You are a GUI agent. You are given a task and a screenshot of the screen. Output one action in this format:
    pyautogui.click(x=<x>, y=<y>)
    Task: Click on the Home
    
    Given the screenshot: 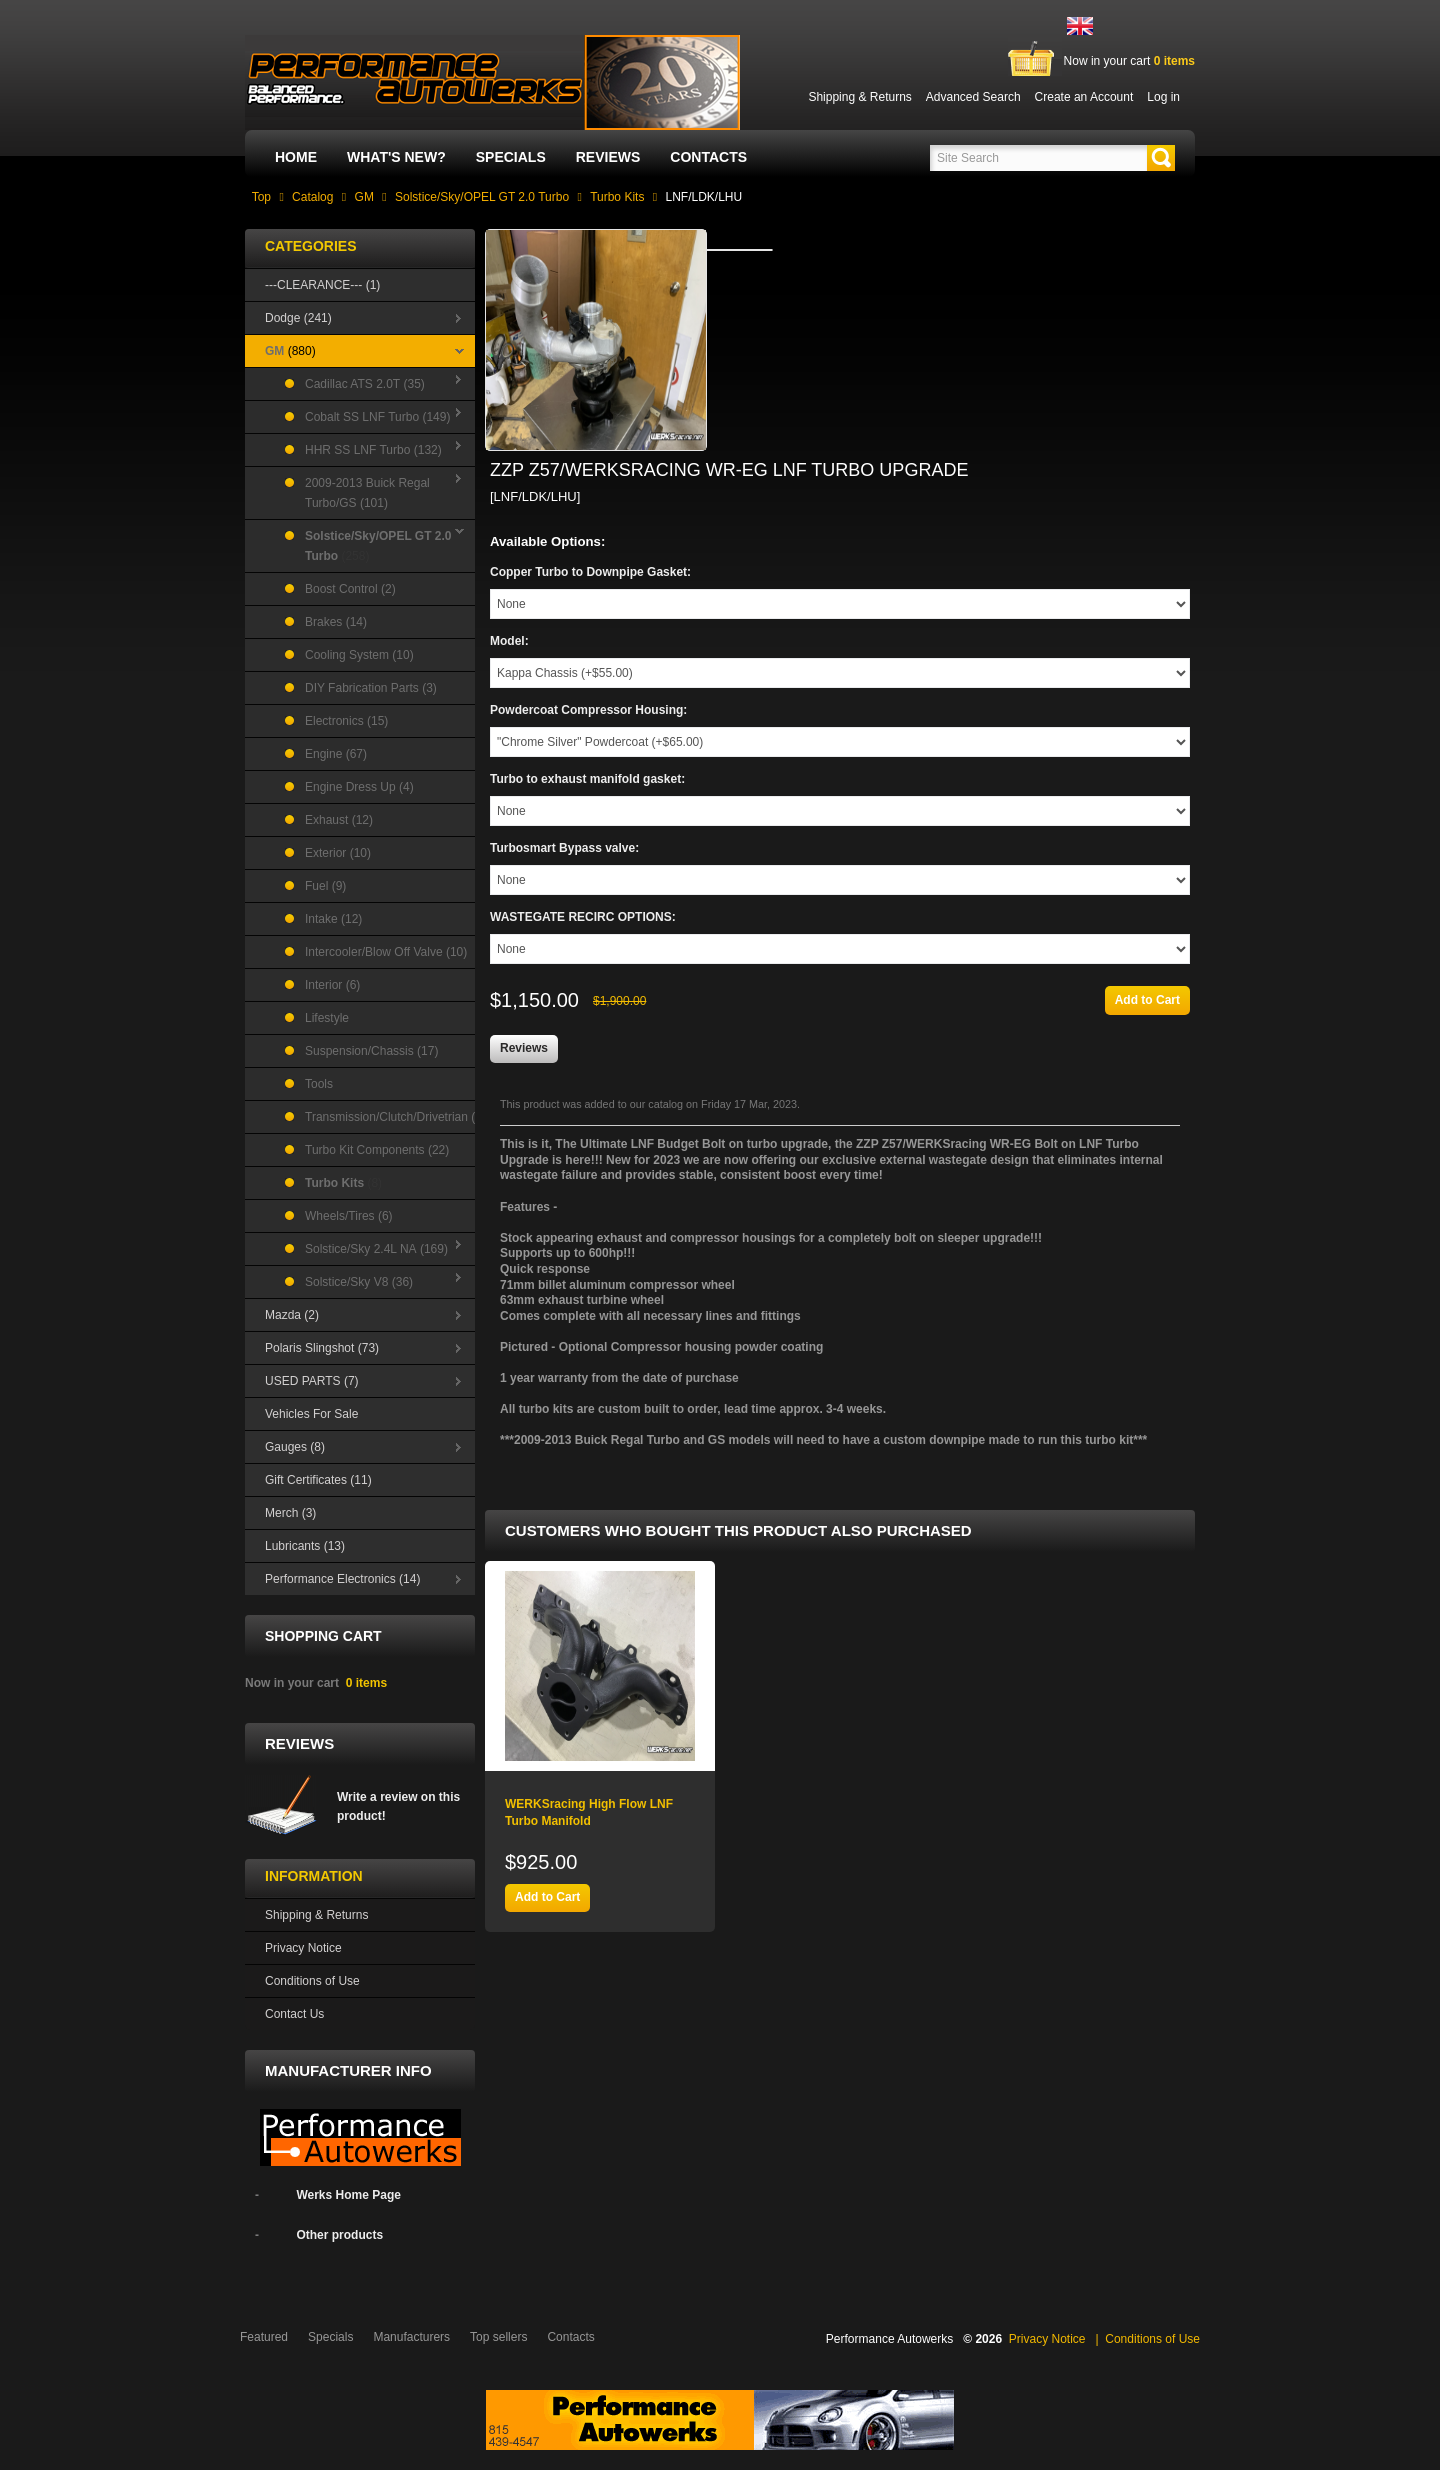 What is the action you would take?
    pyautogui.click(x=296, y=157)
    